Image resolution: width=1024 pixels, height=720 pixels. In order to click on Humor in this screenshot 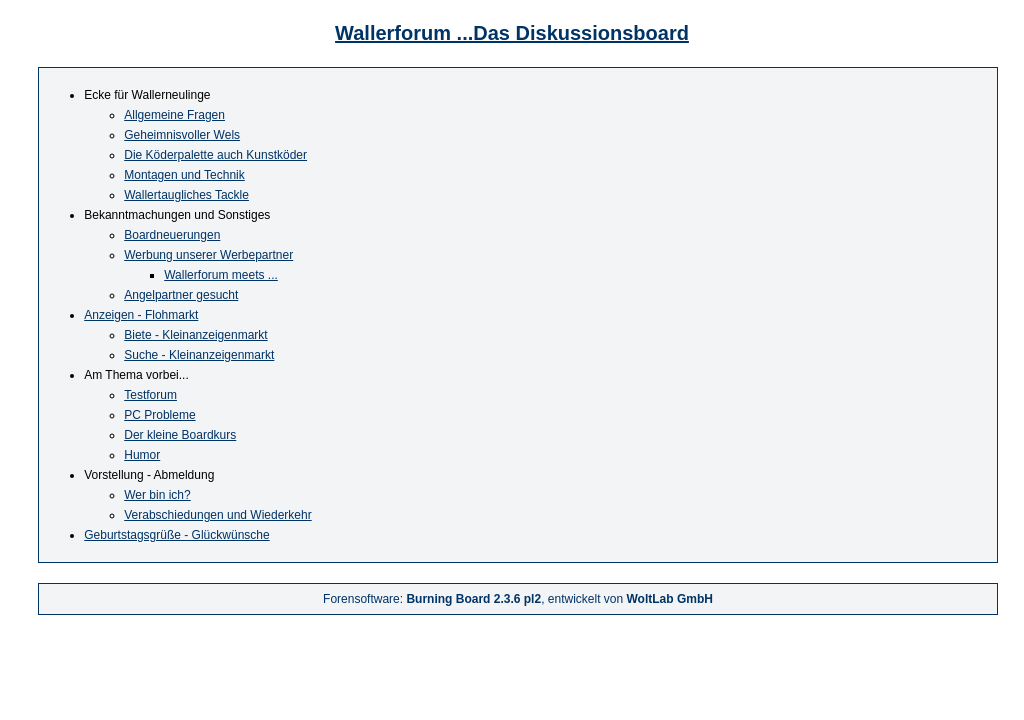, I will do `click(142, 455)`.